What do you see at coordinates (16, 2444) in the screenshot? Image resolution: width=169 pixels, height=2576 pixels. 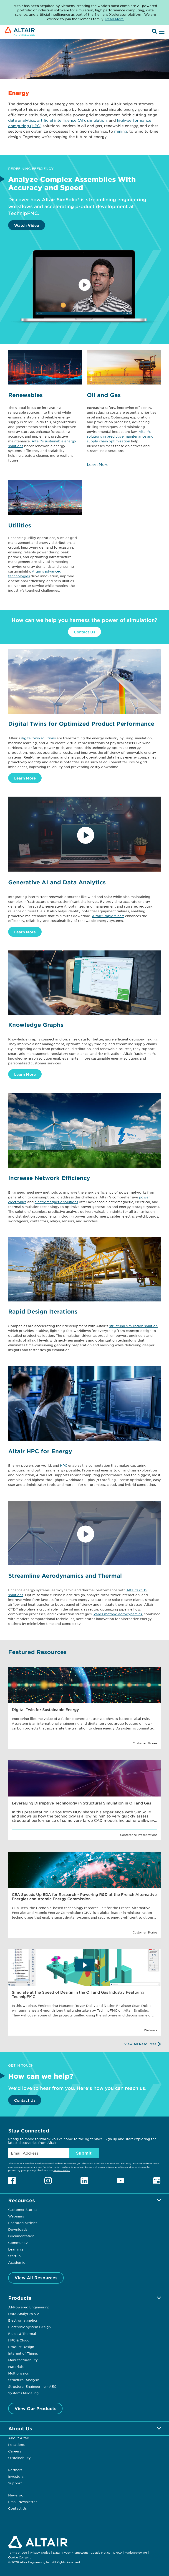 I see `Locations` at bounding box center [16, 2444].